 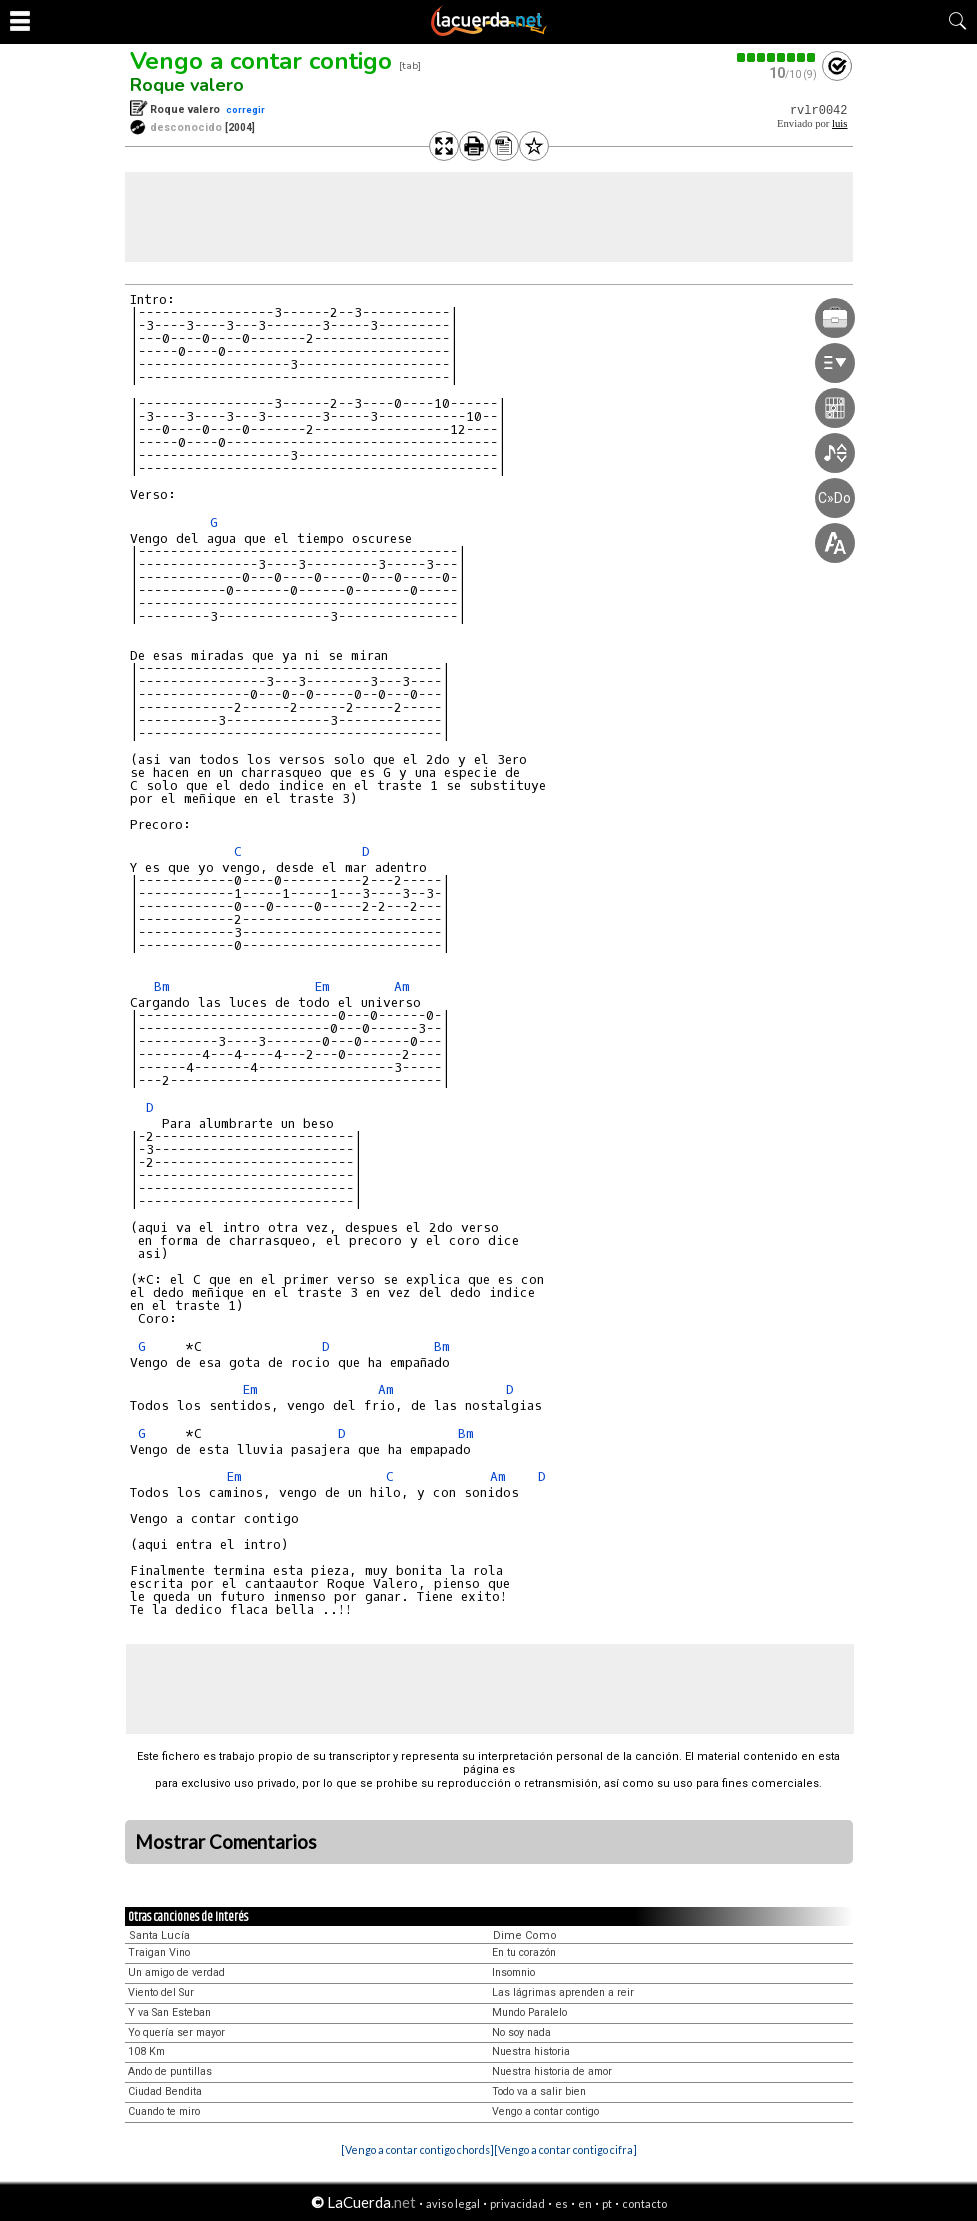 What do you see at coordinates (322, 986) in the screenshot?
I see `Em` at bounding box center [322, 986].